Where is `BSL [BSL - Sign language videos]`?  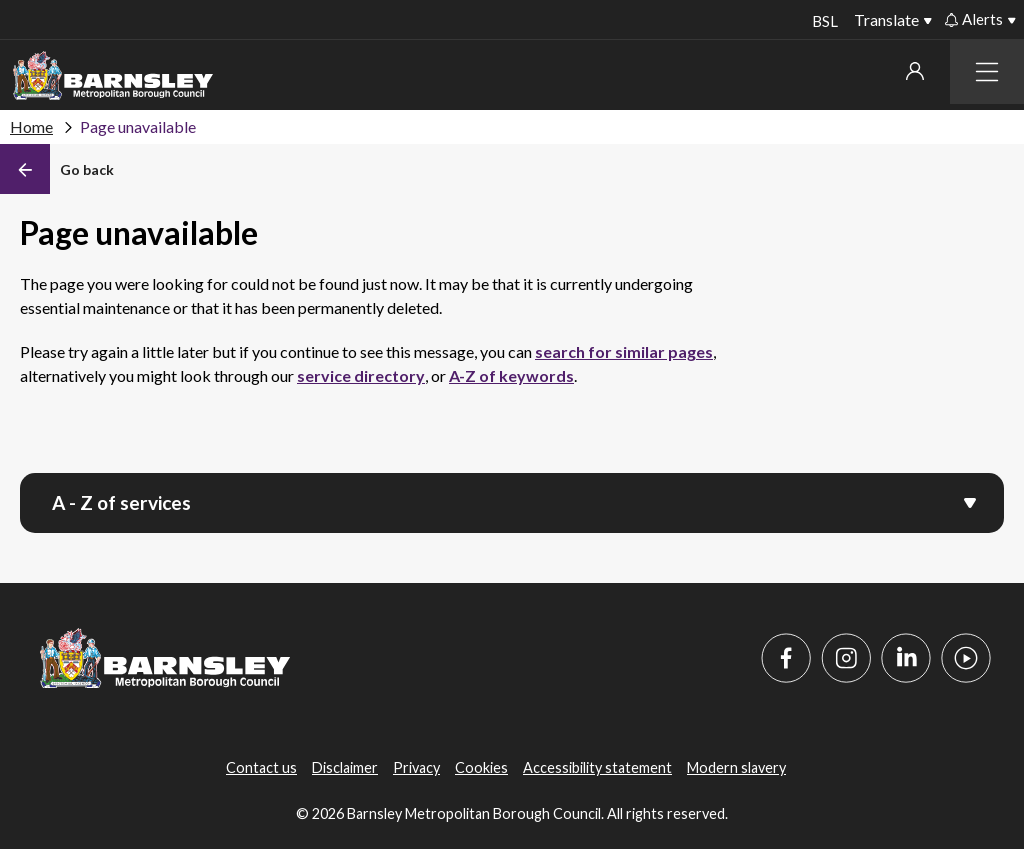
BSL [BSL - Sign language videos] is located at coordinates (823, 21).